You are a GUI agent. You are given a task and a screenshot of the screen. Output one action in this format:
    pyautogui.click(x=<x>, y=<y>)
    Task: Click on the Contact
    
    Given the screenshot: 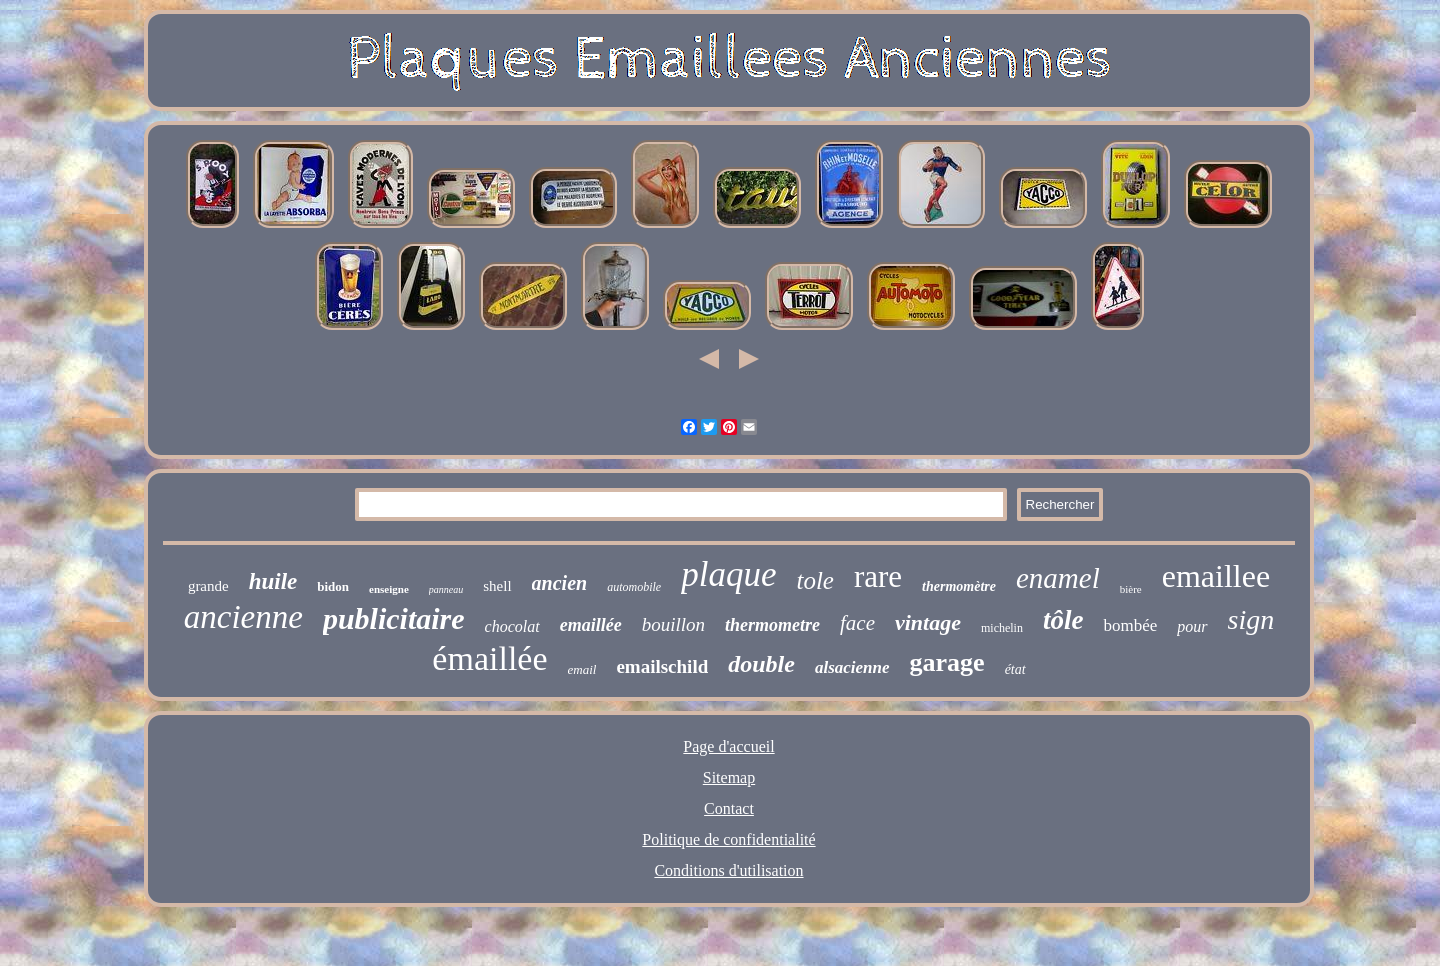 What is the action you would take?
    pyautogui.click(x=729, y=808)
    